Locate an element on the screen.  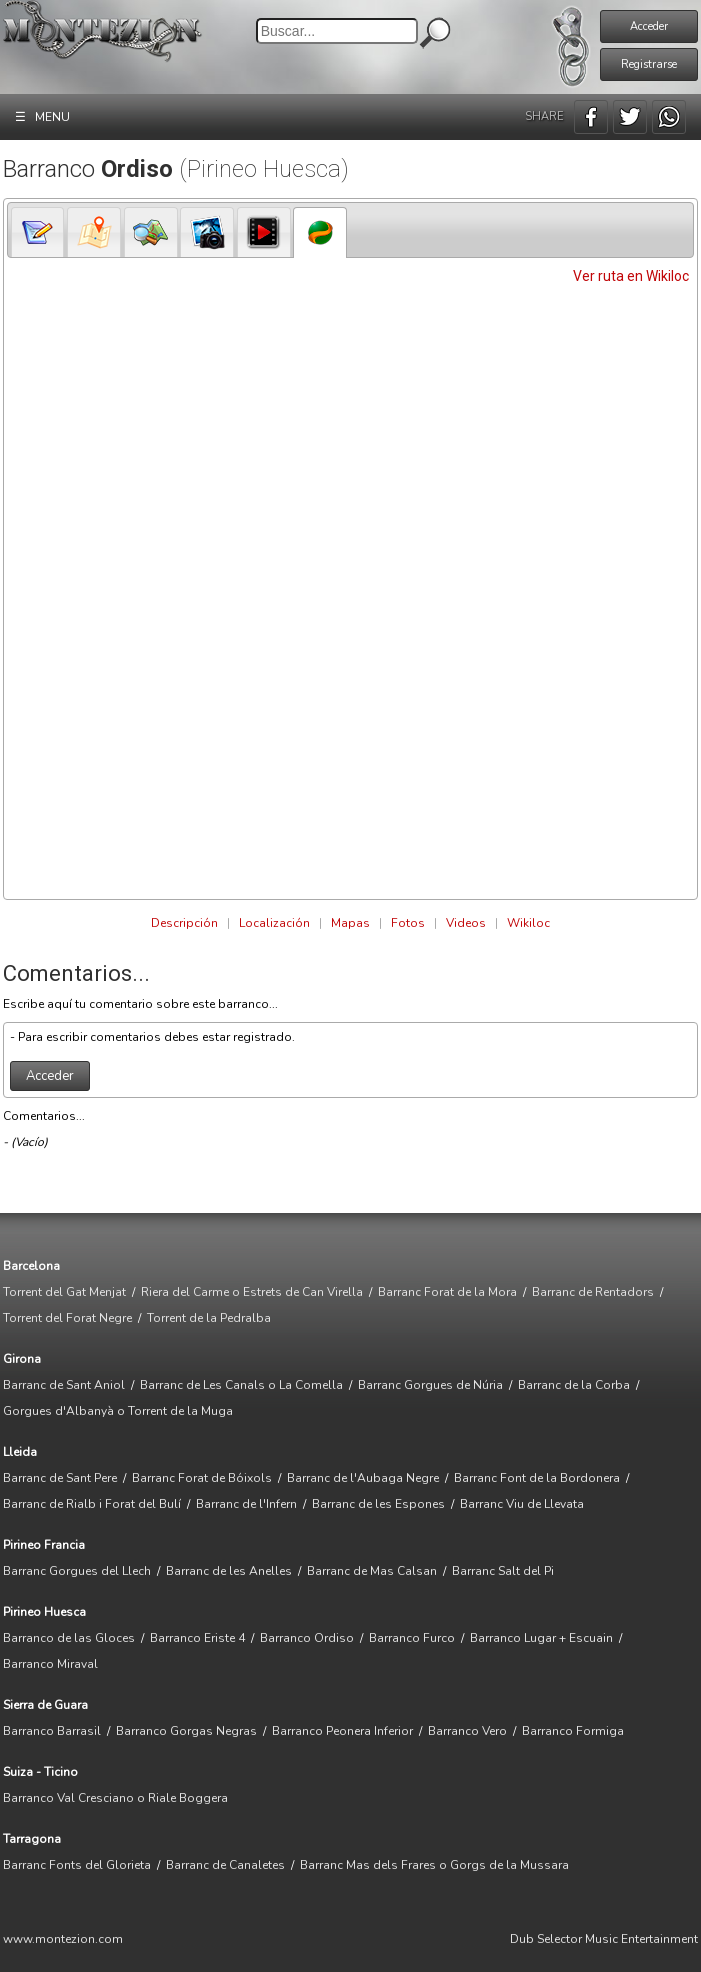
Fotos is located at coordinates (408, 923).